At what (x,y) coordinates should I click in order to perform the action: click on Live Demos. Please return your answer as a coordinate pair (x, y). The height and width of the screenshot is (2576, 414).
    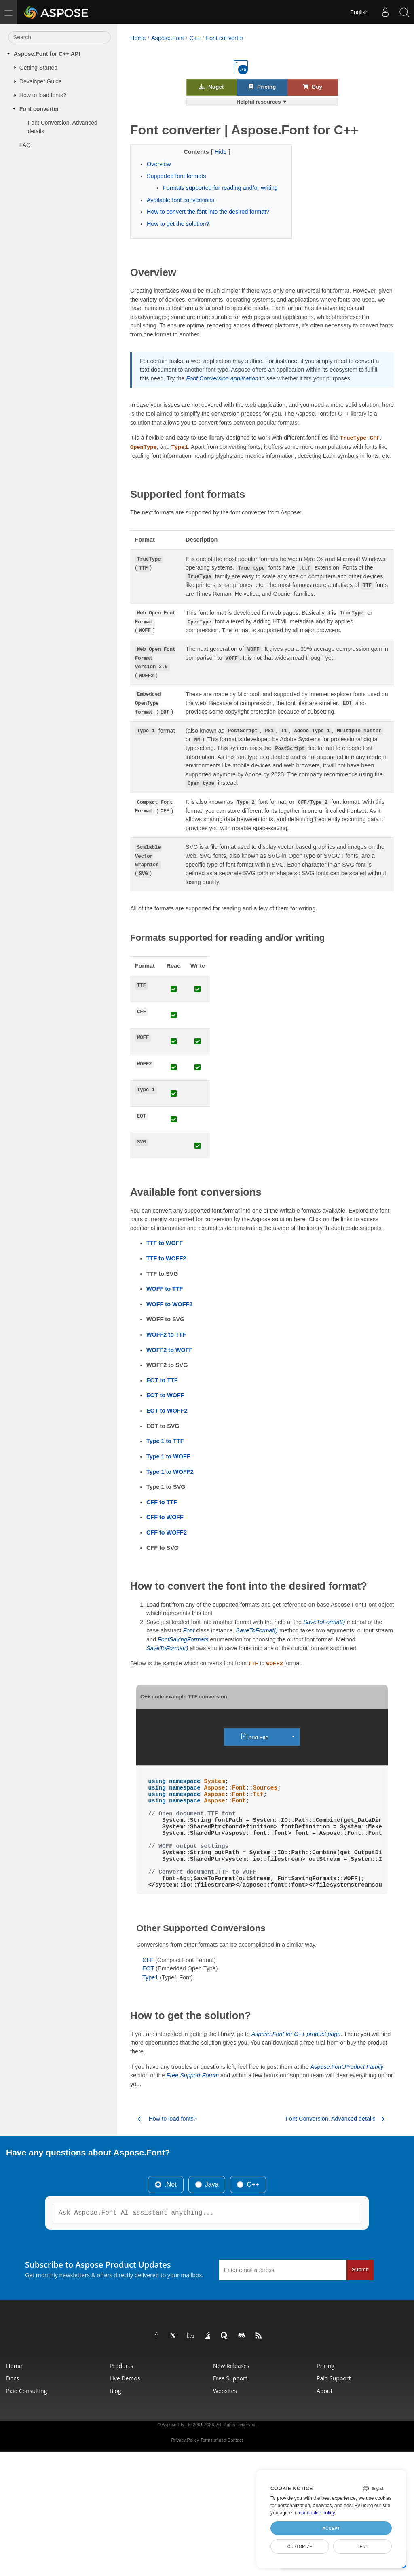
    Looking at the image, I should click on (125, 2378).